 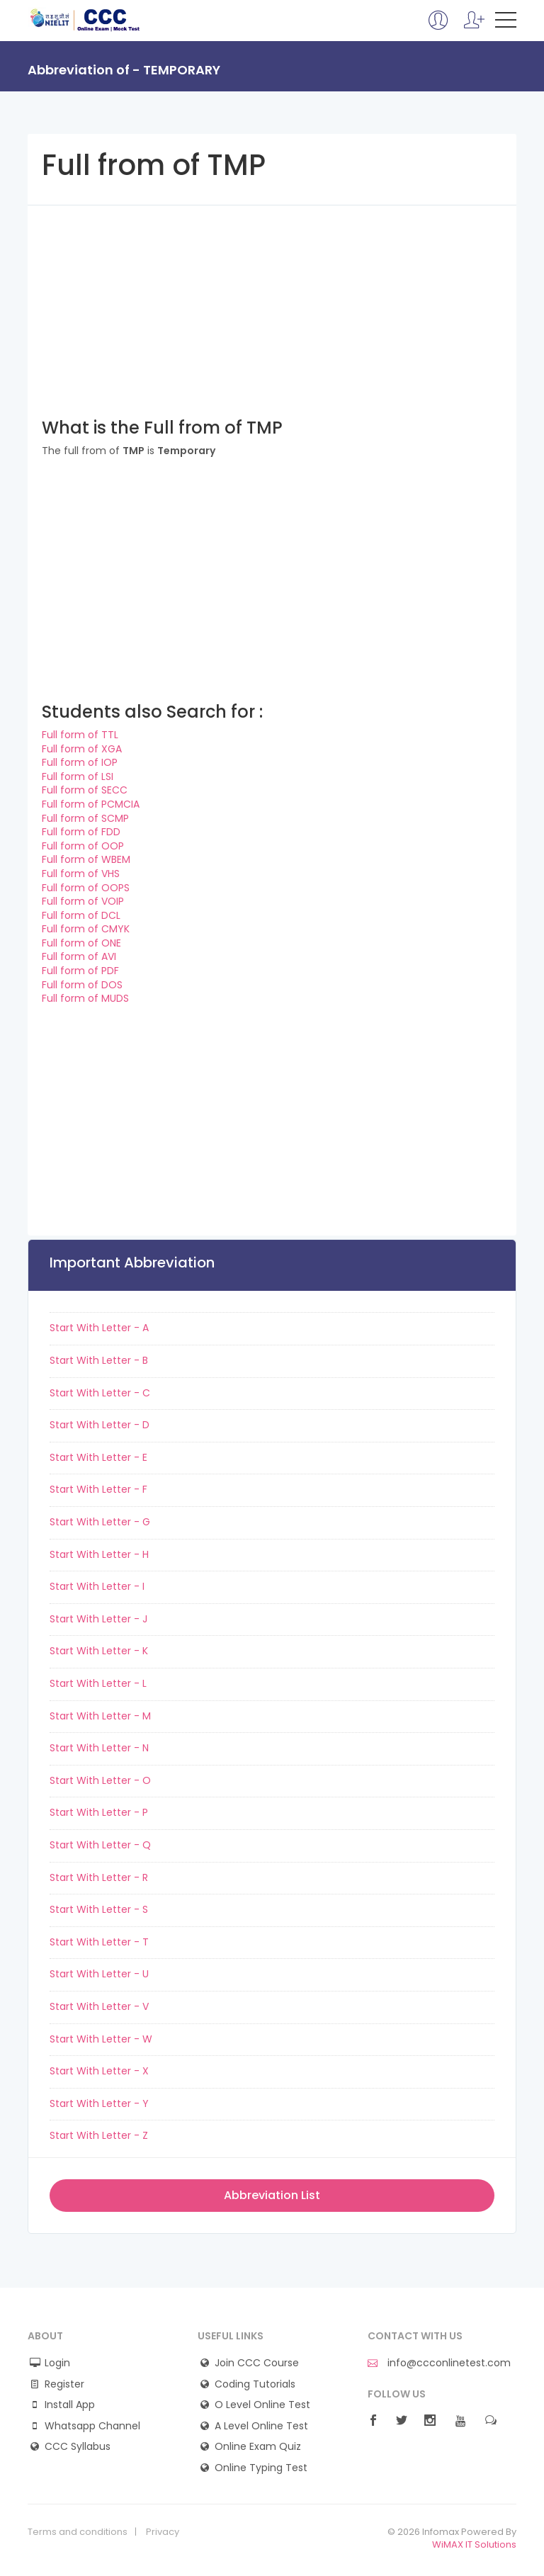 What do you see at coordinates (474, 2544) in the screenshot?
I see `WiMAX IT Solutions` at bounding box center [474, 2544].